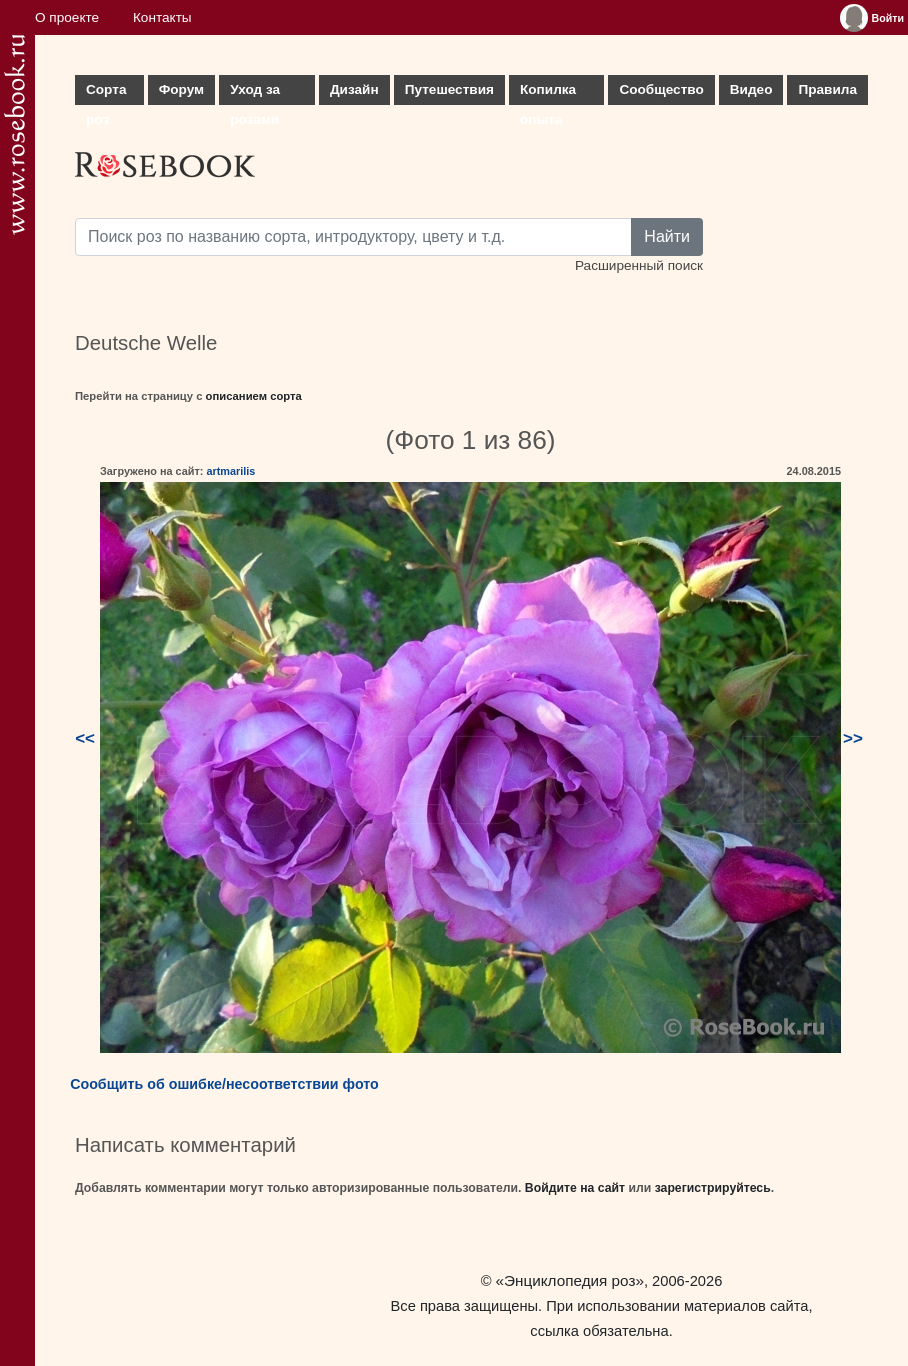 The width and height of the screenshot is (908, 1366). Describe the element at coordinates (255, 93) in the screenshot. I see `Уход за розами` at that location.